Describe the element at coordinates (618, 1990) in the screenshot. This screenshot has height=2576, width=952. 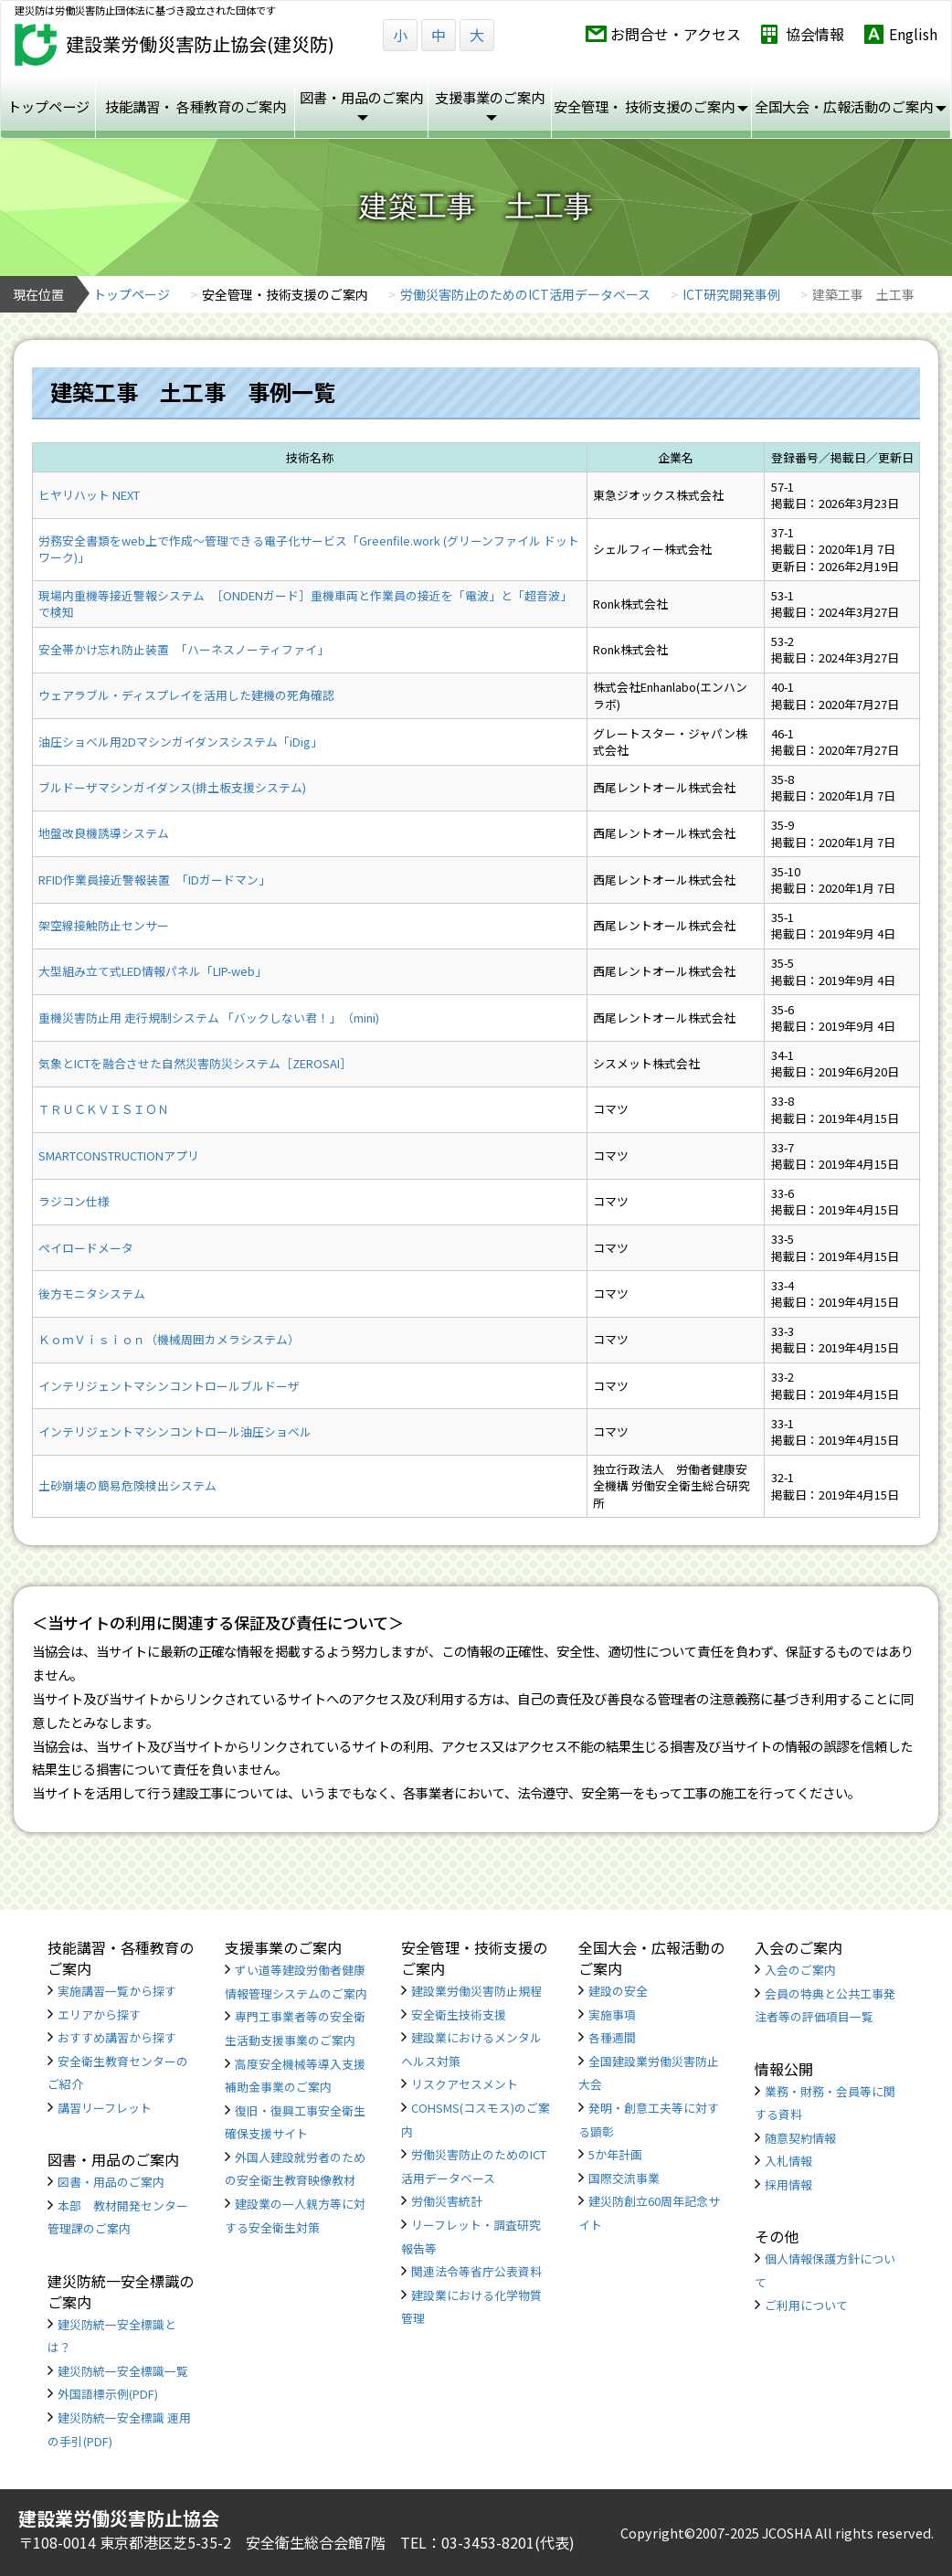
I see `建設の安全` at that location.